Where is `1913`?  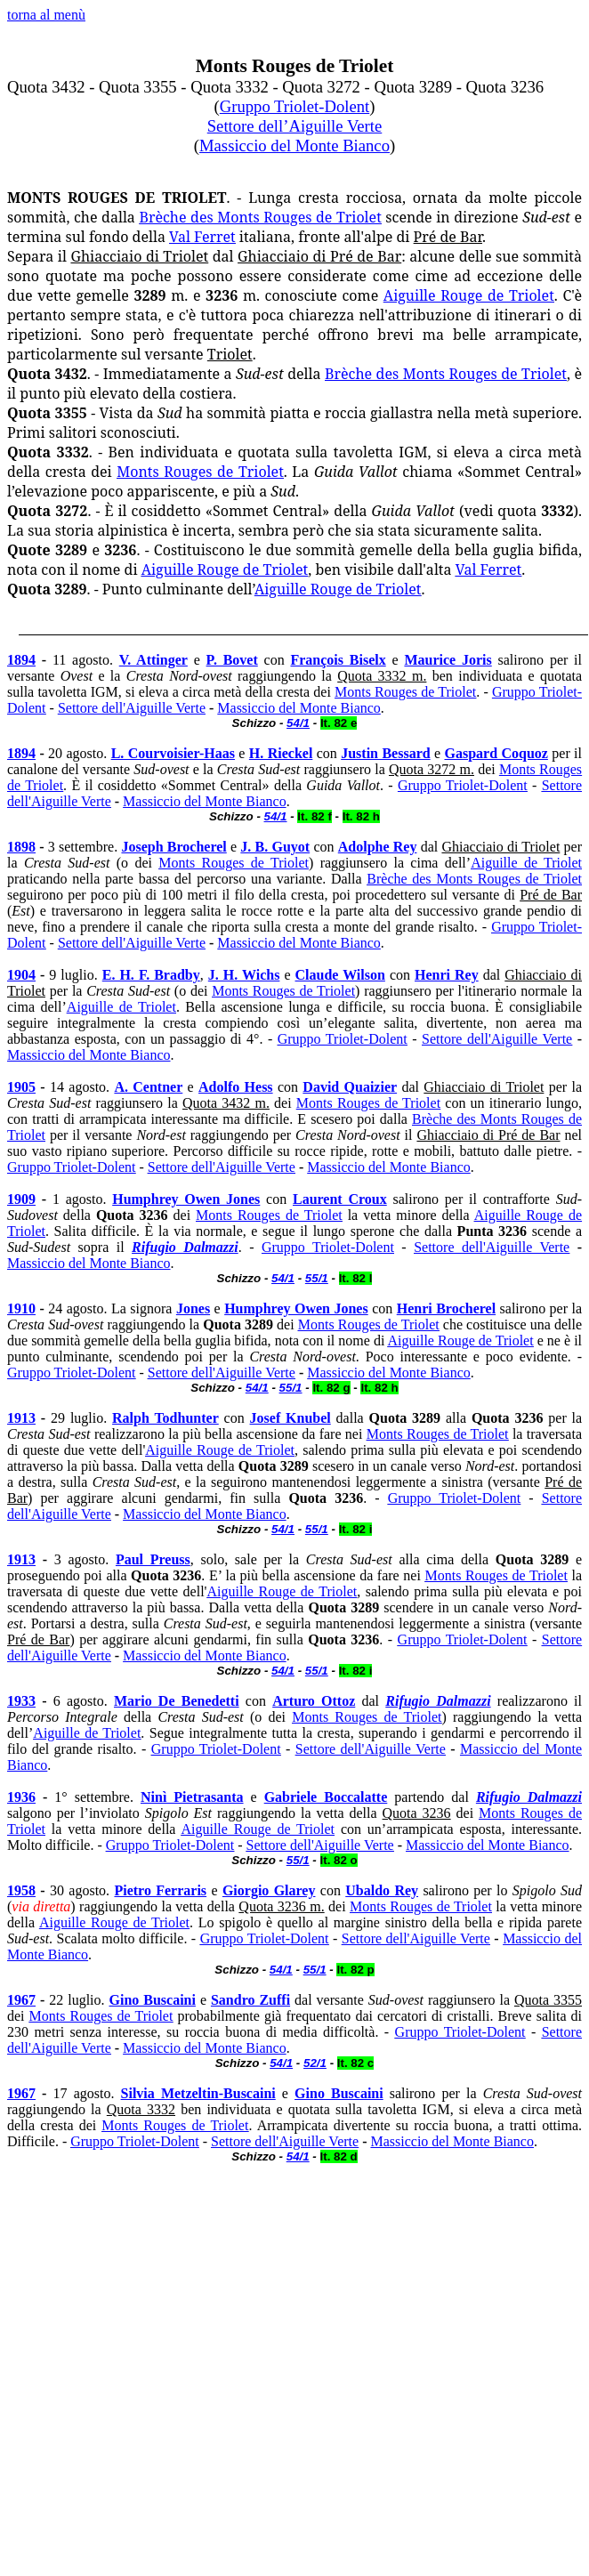 1913 is located at coordinates (21, 1417).